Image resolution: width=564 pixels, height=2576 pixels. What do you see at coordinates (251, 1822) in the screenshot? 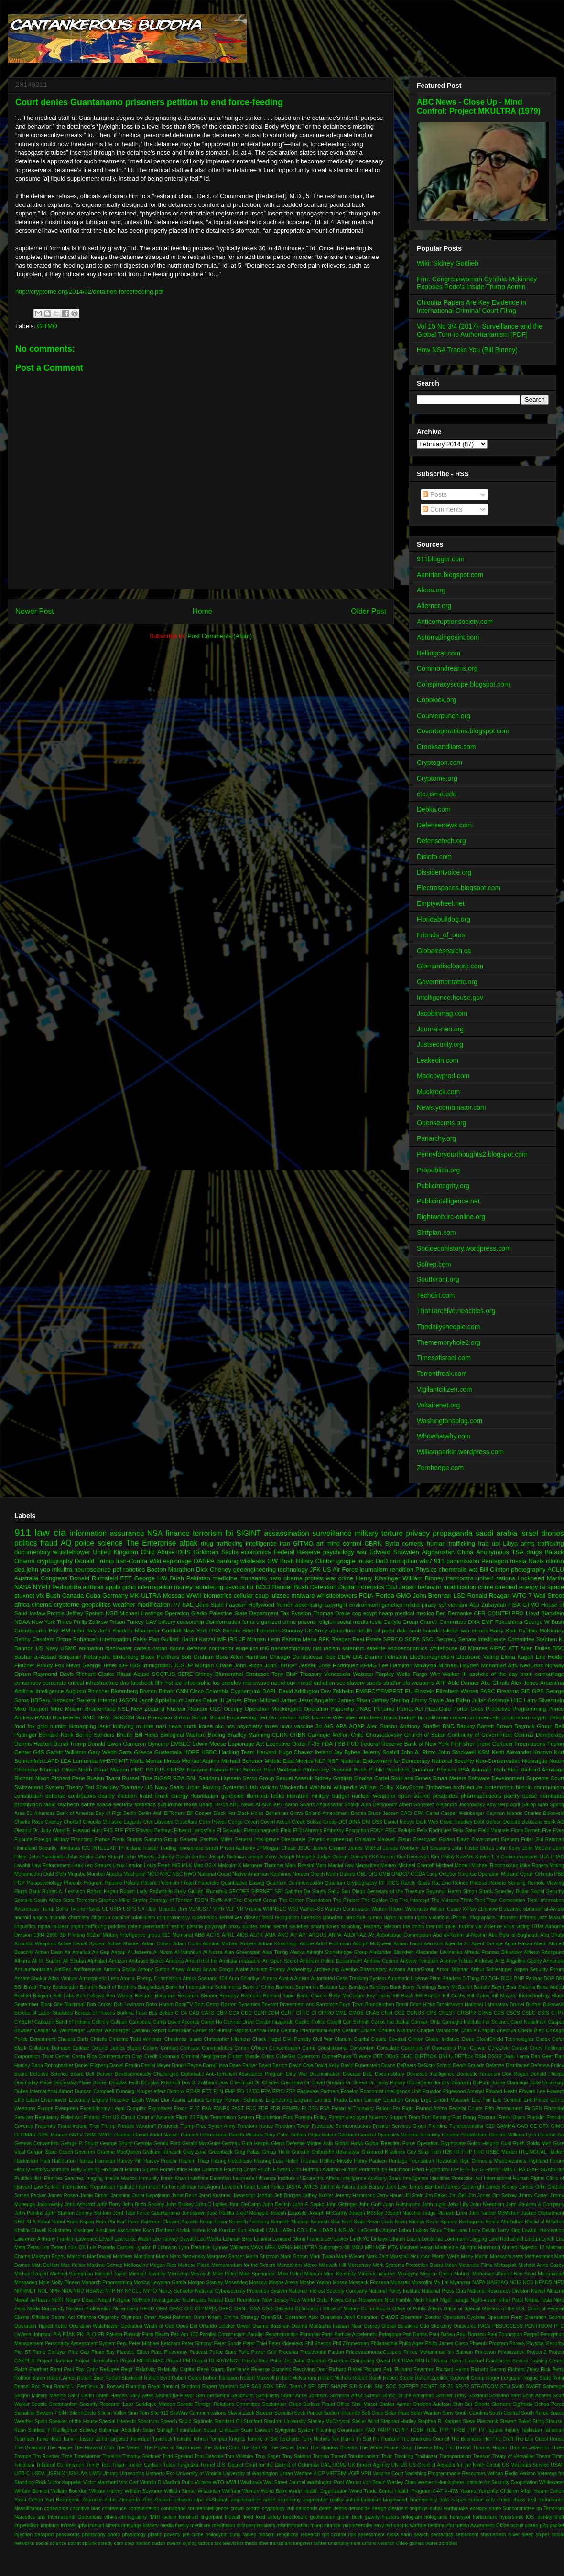
I see `Covert` at bounding box center [251, 1822].